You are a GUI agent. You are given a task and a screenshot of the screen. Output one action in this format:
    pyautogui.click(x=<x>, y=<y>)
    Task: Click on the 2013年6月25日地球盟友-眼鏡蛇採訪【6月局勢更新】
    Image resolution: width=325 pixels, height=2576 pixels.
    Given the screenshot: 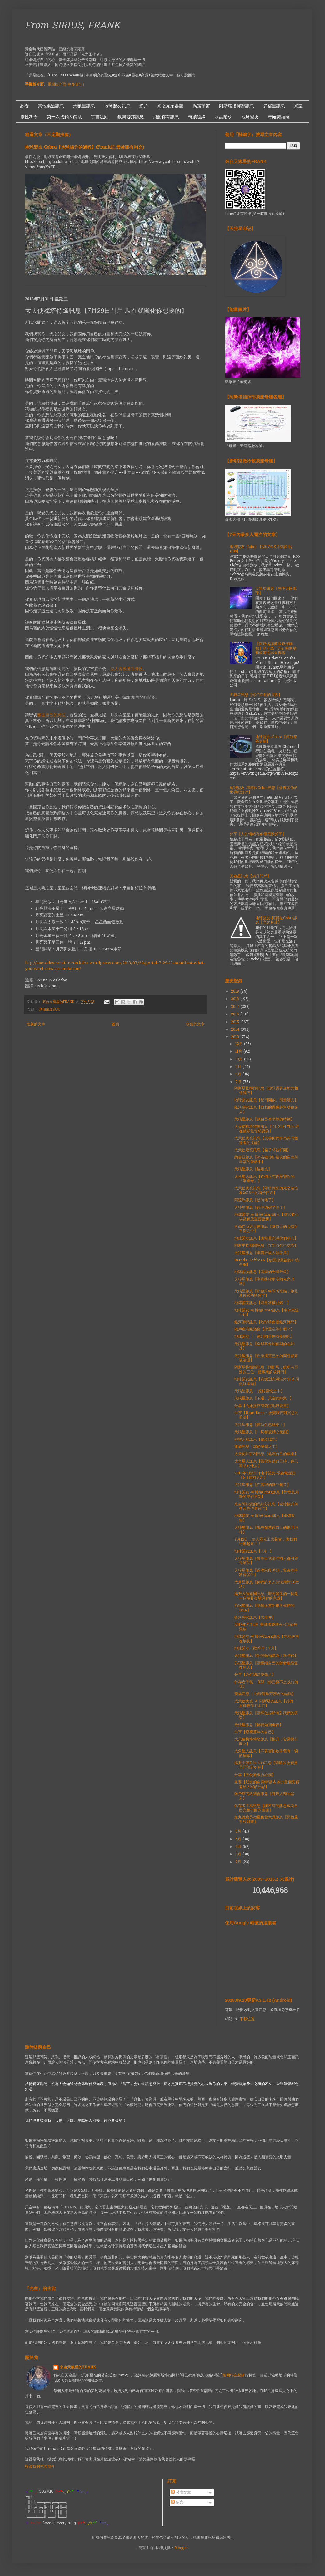 What is the action you would take?
    pyautogui.click(x=265, y=1476)
    